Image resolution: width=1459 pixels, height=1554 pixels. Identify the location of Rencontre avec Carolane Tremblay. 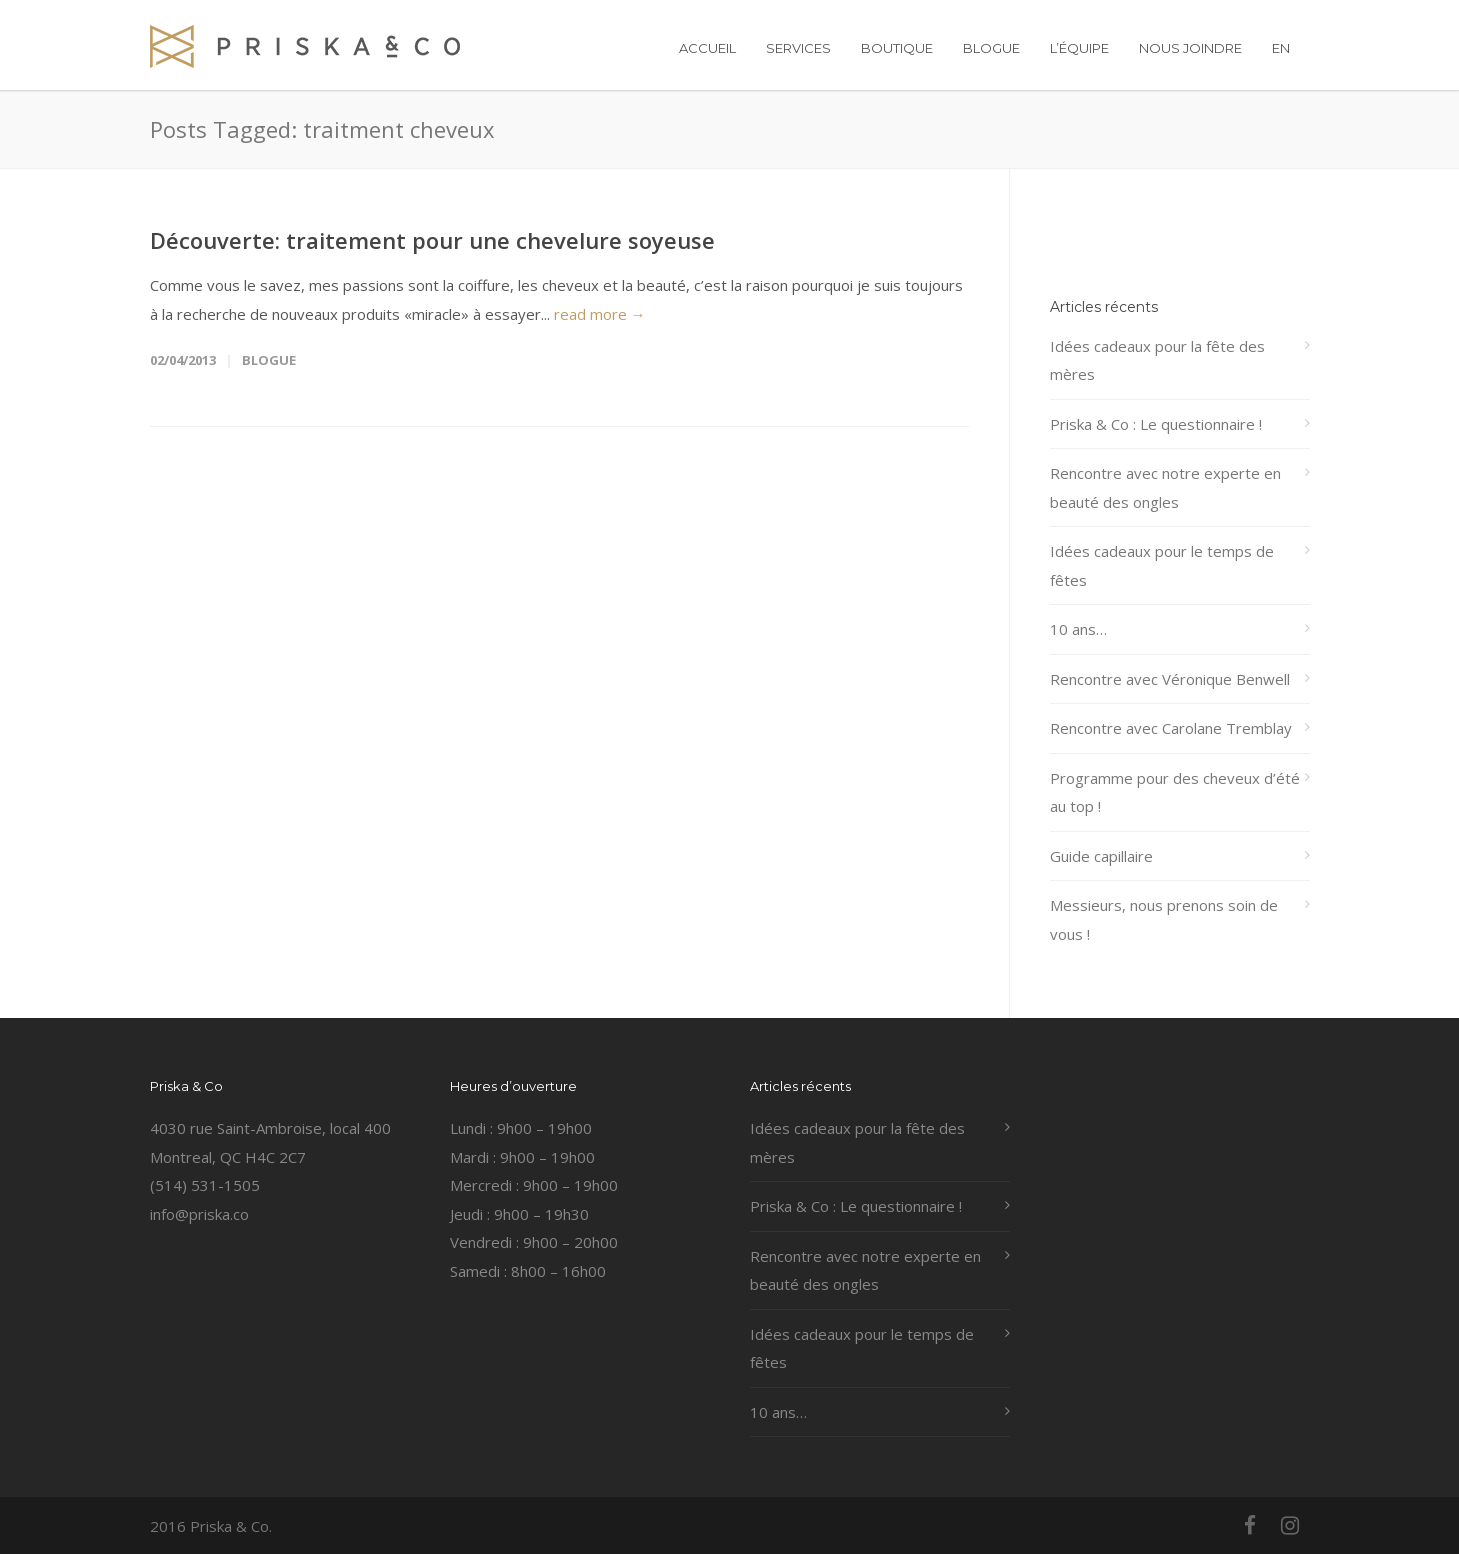
(1171, 728).